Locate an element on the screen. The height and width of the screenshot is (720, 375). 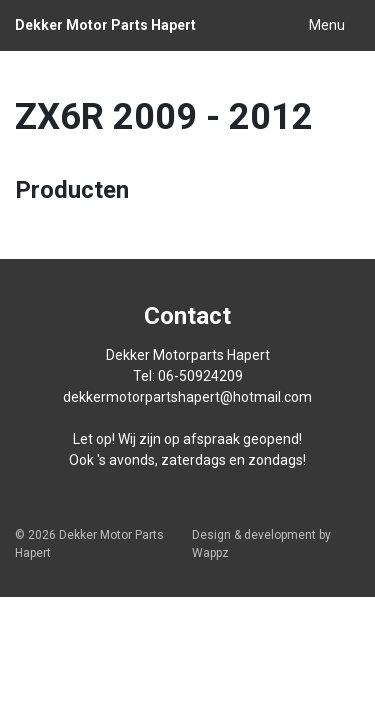
dekkermotorpartshapert@hotmail.com is located at coordinates (187, 397).